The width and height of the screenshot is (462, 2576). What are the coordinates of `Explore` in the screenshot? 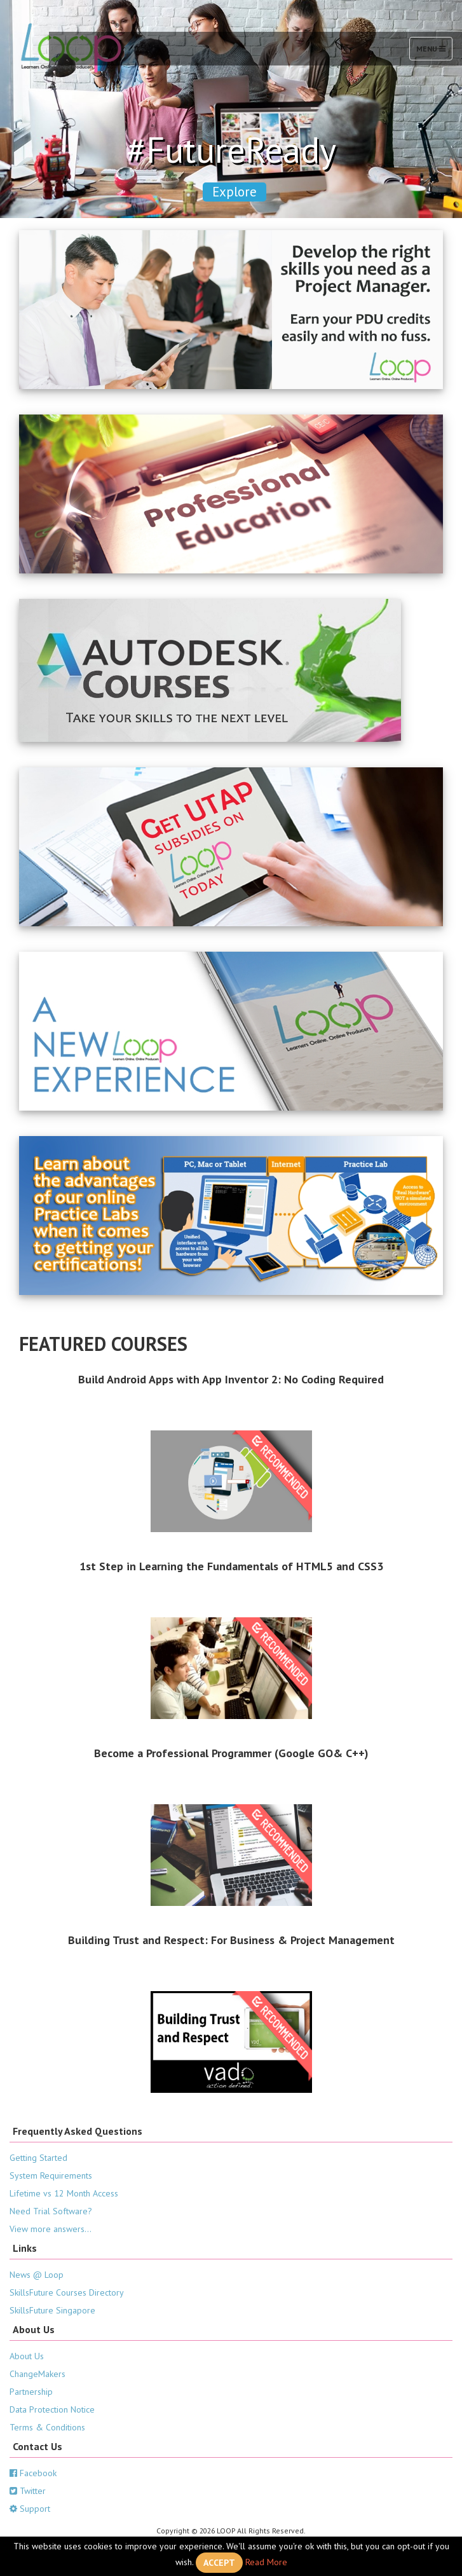 It's located at (234, 191).